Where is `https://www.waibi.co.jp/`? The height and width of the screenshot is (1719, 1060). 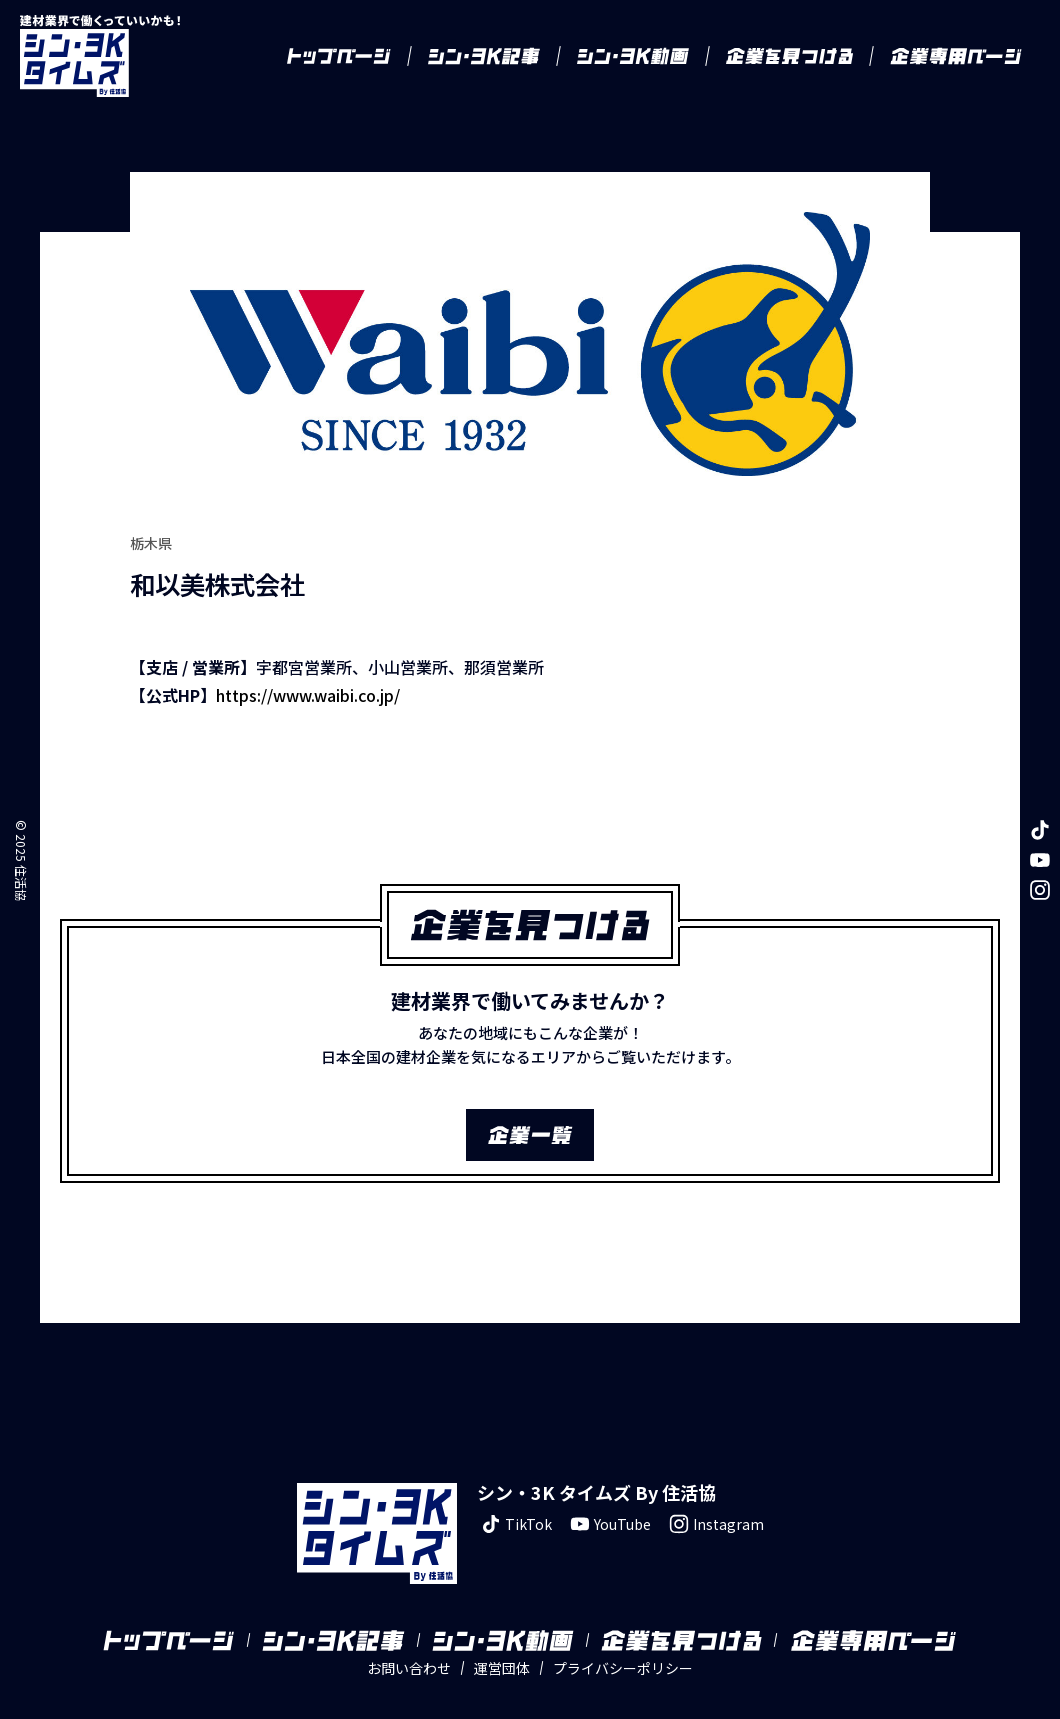 https://www.waibi.co.jp/ is located at coordinates (308, 695).